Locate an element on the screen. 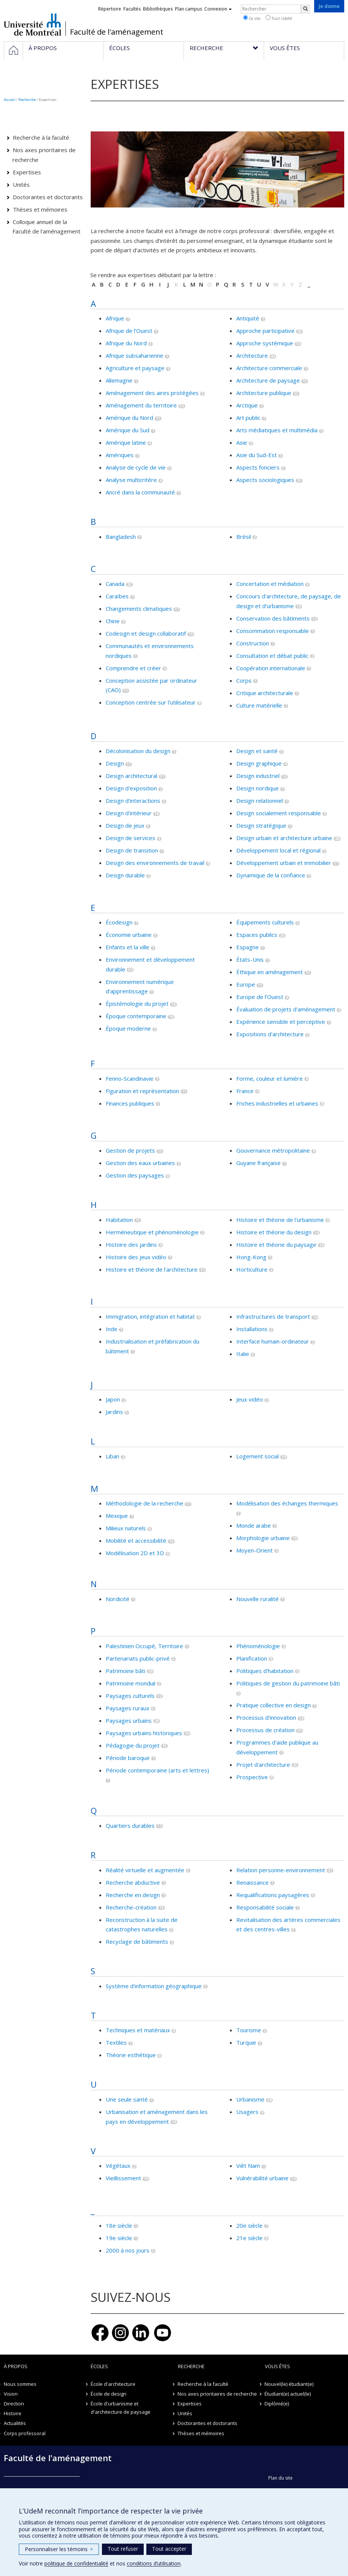 The width and height of the screenshot is (348, 2576). Europe de l’Ouest is located at coordinates (259, 997).